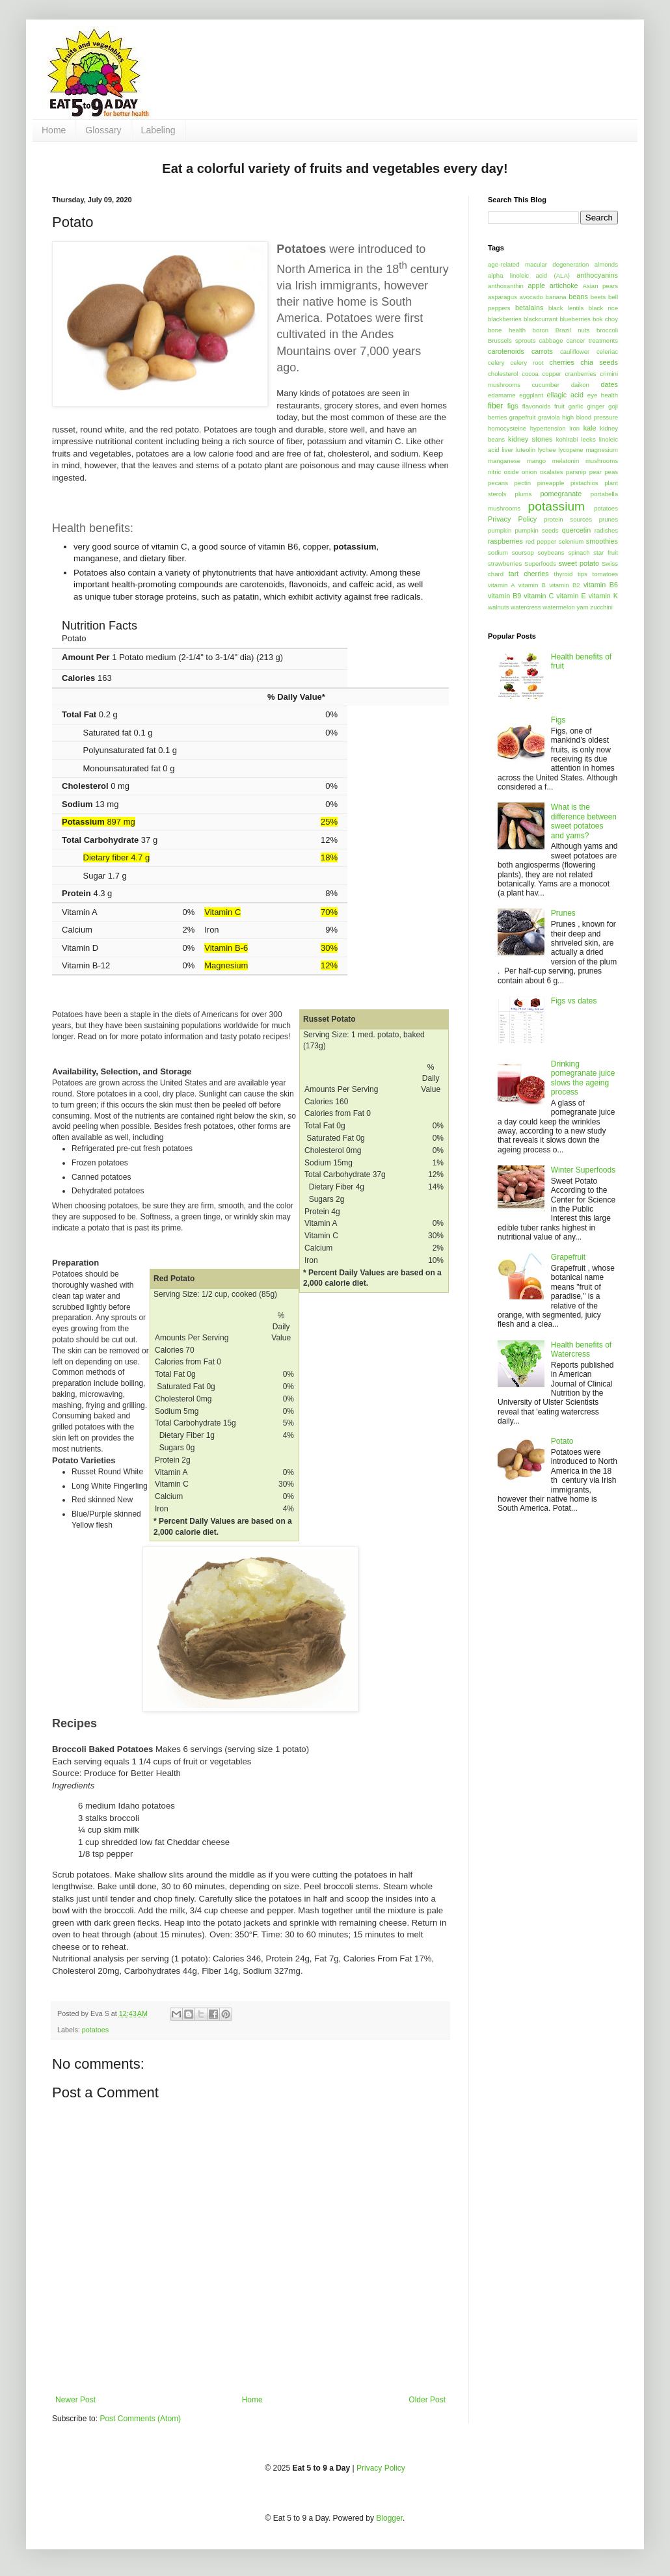  Describe the element at coordinates (542, 351) in the screenshot. I see `carrots` at that location.